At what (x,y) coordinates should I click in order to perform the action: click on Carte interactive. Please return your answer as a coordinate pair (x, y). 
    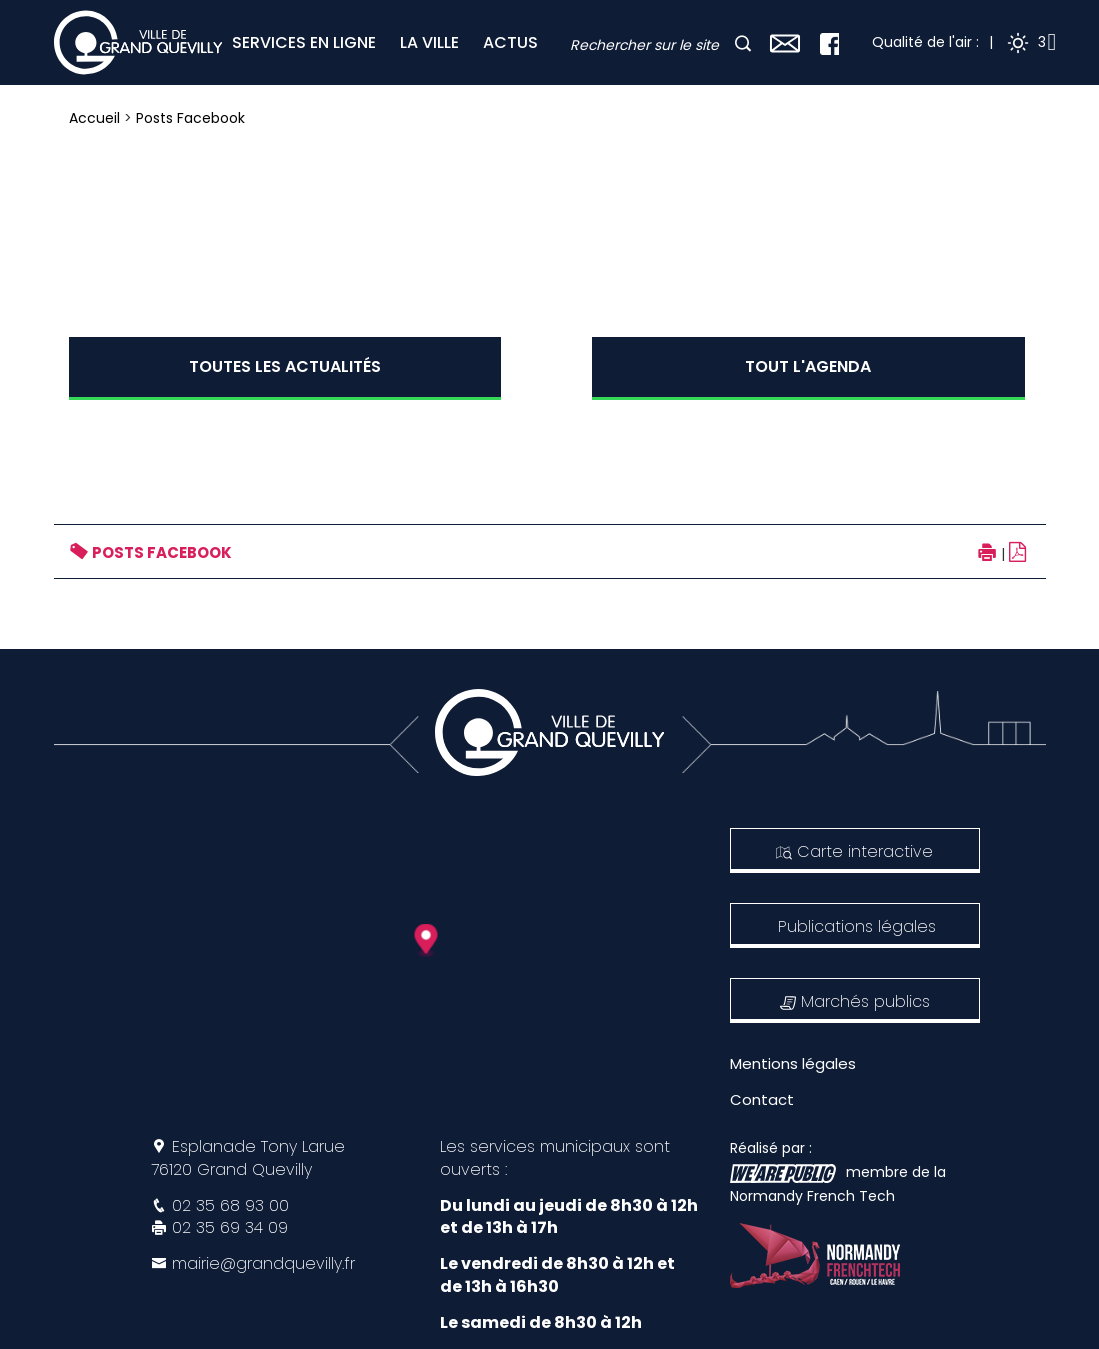
    Looking at the image, I should click on (854, 851).